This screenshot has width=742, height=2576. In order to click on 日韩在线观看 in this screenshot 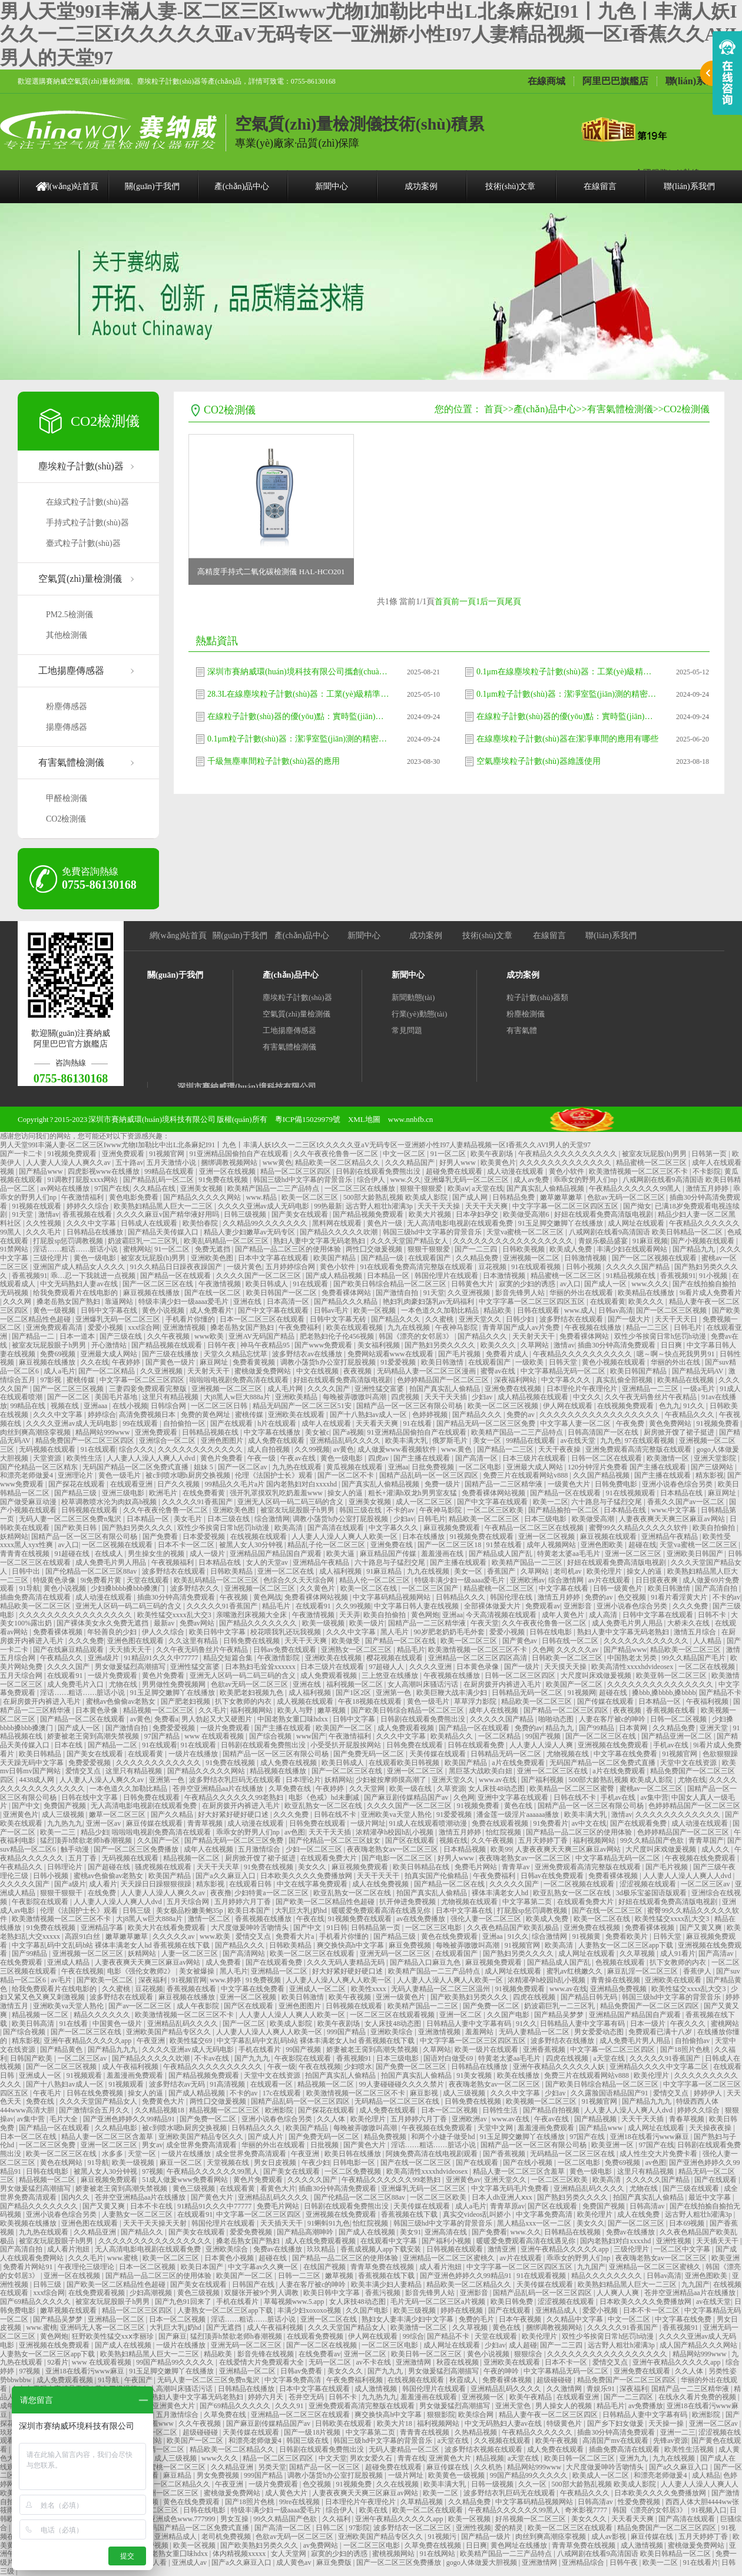, I will do `click(539, 1310)`.